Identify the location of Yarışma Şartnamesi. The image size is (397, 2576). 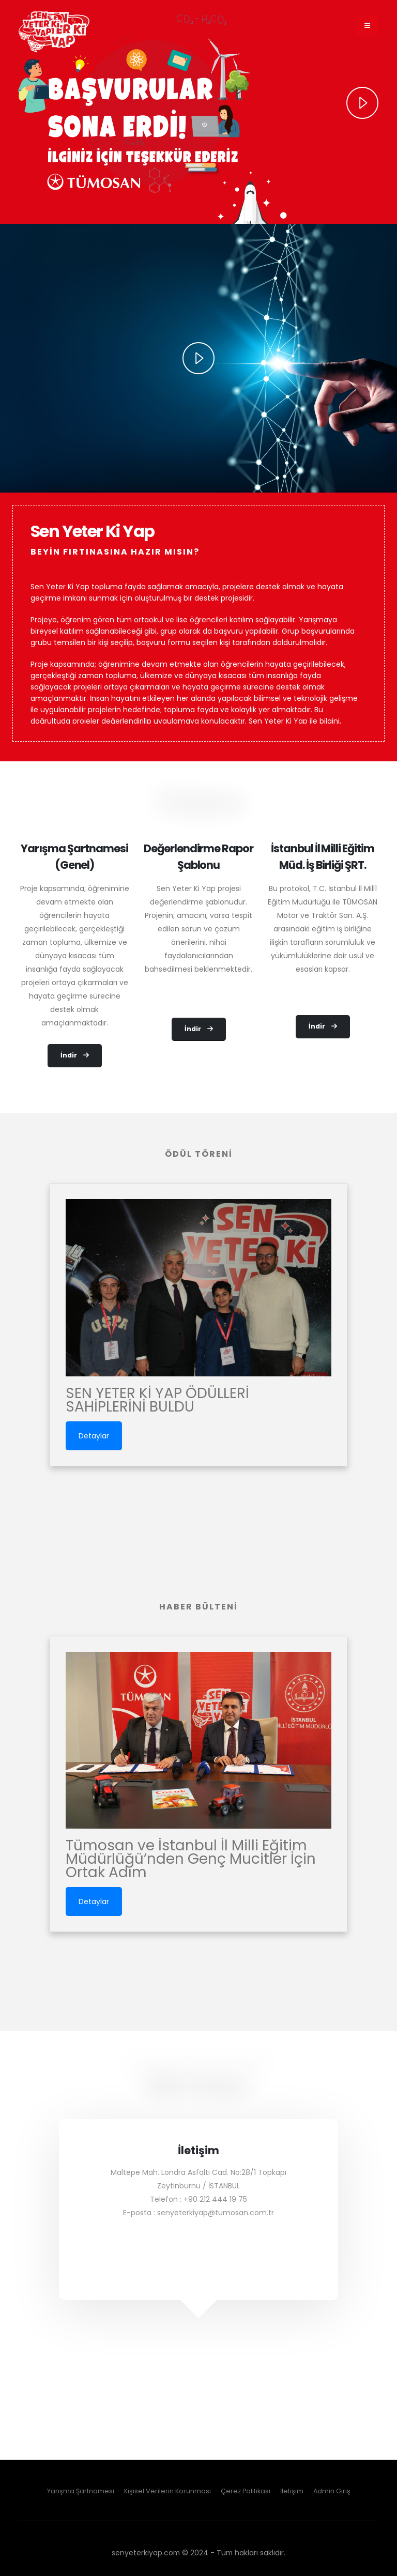
(80, 2491).